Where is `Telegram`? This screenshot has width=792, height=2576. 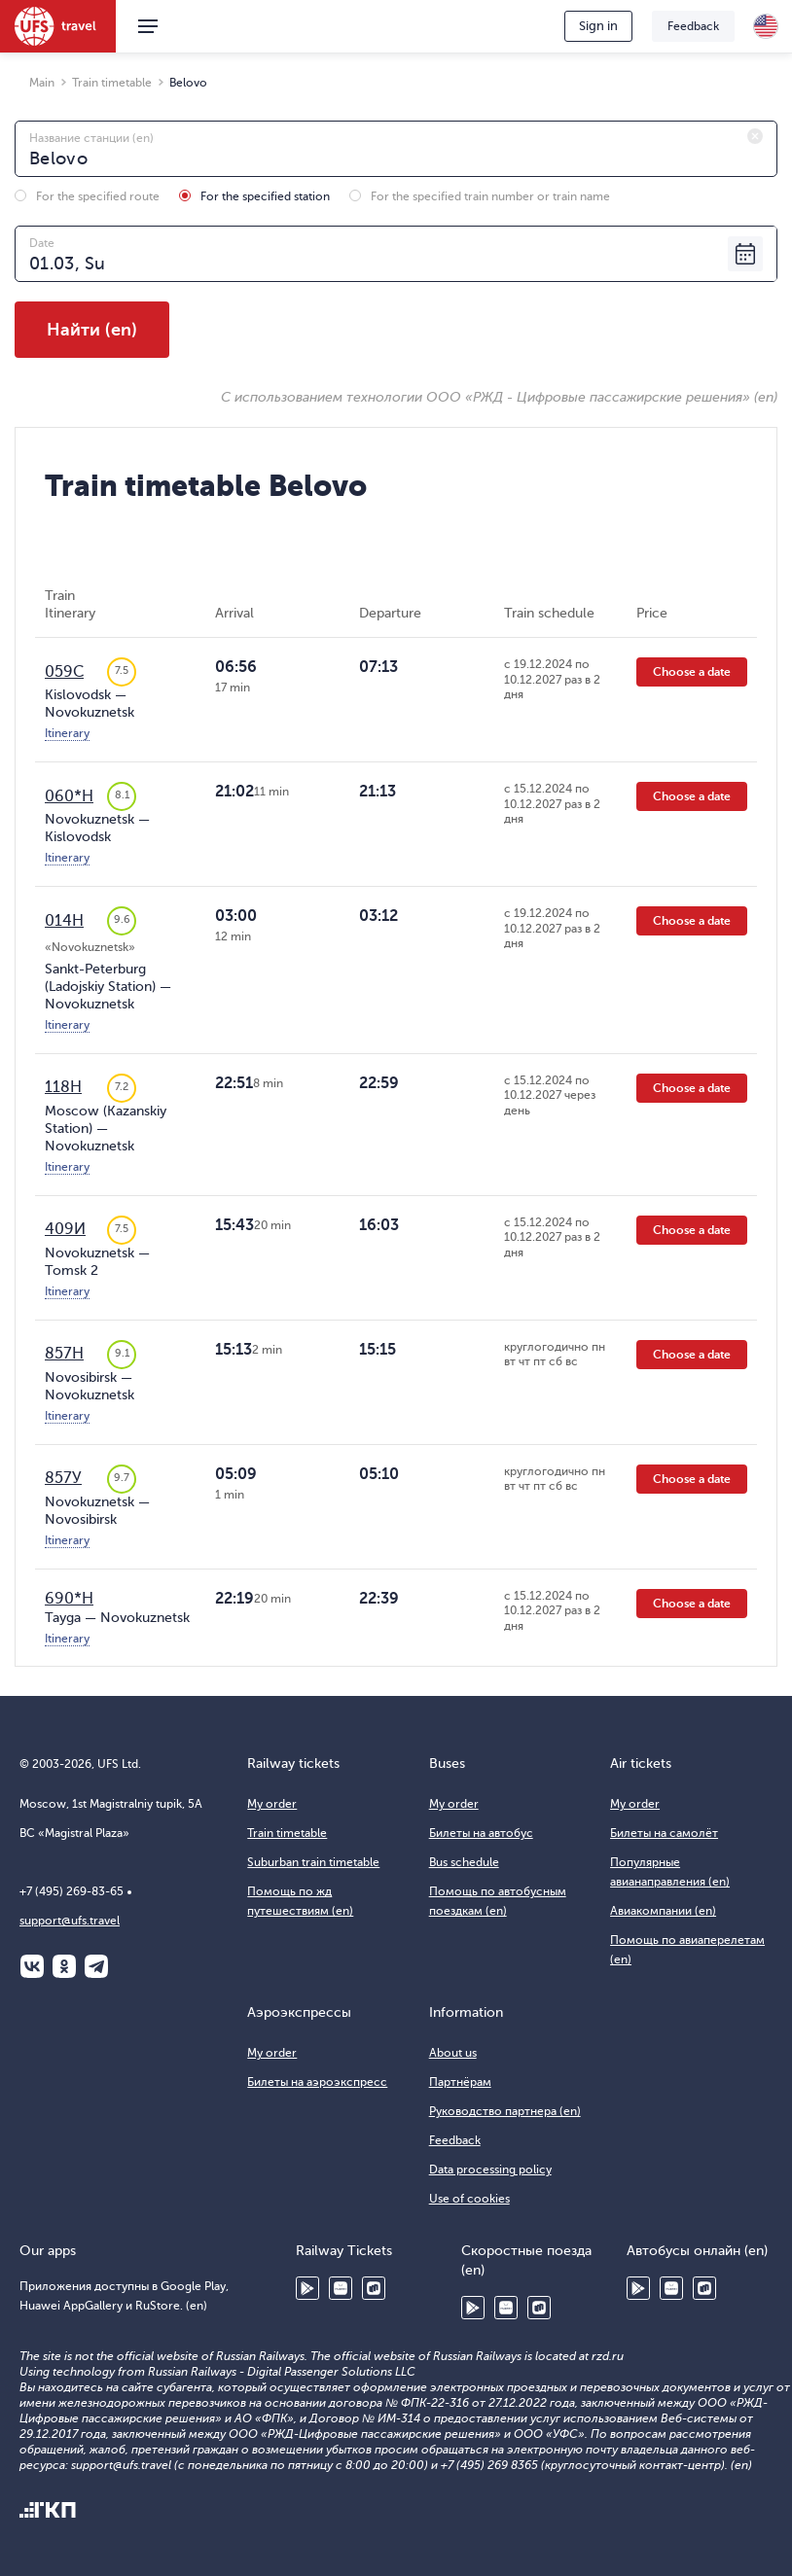 Telegram is located at coordinates (96, 1966).